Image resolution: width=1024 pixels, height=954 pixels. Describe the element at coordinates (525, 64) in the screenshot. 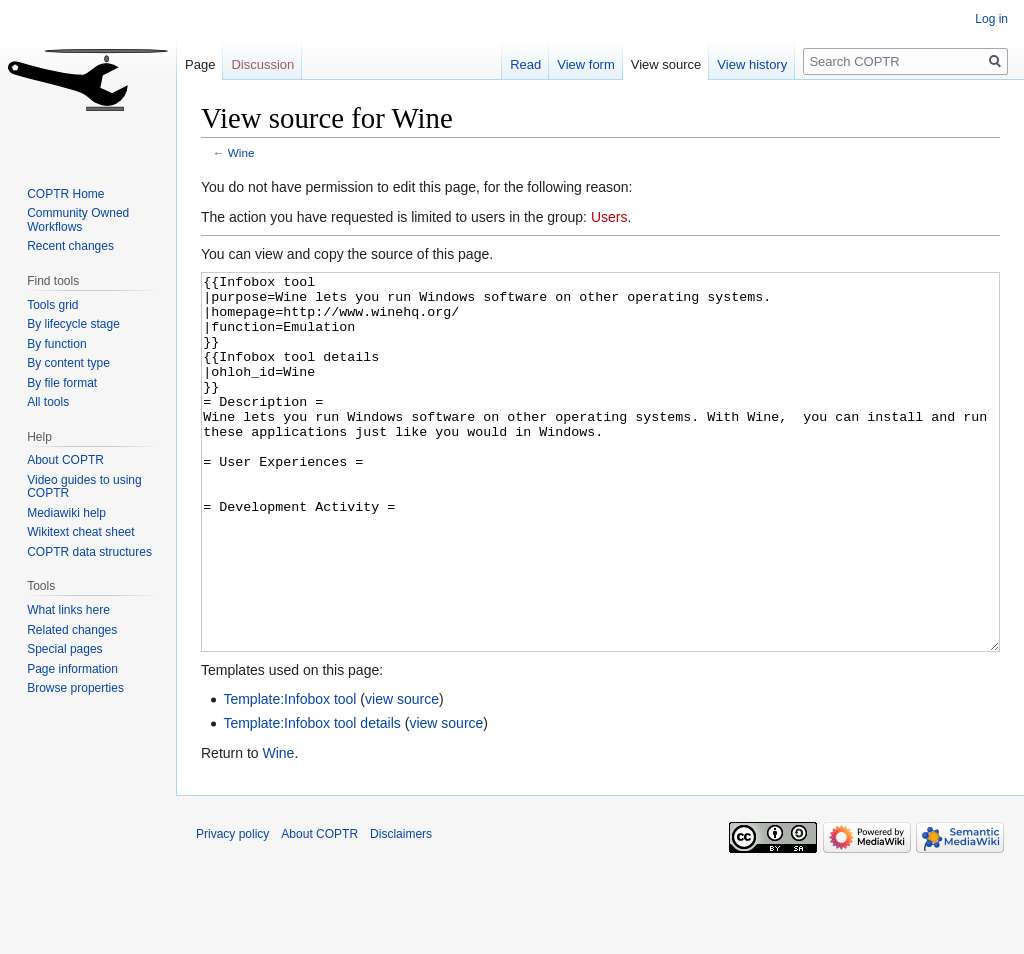

I see `Read` at that location.